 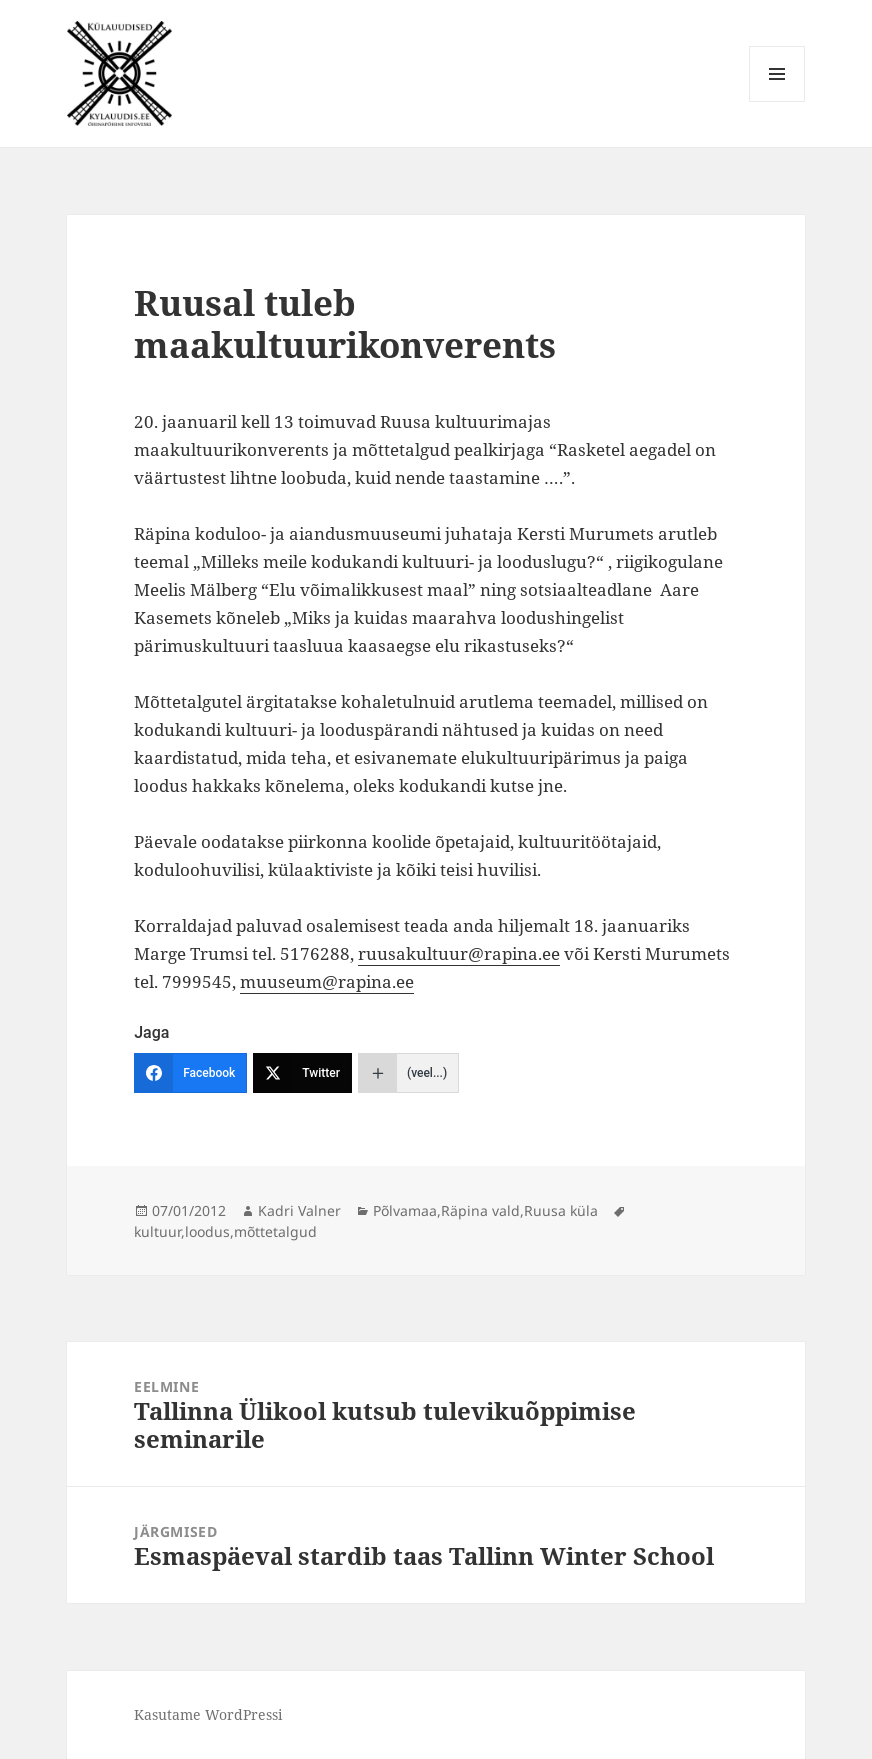 I want to click on ruusakultuur@rapina.ee, so click(x=459, y=953).